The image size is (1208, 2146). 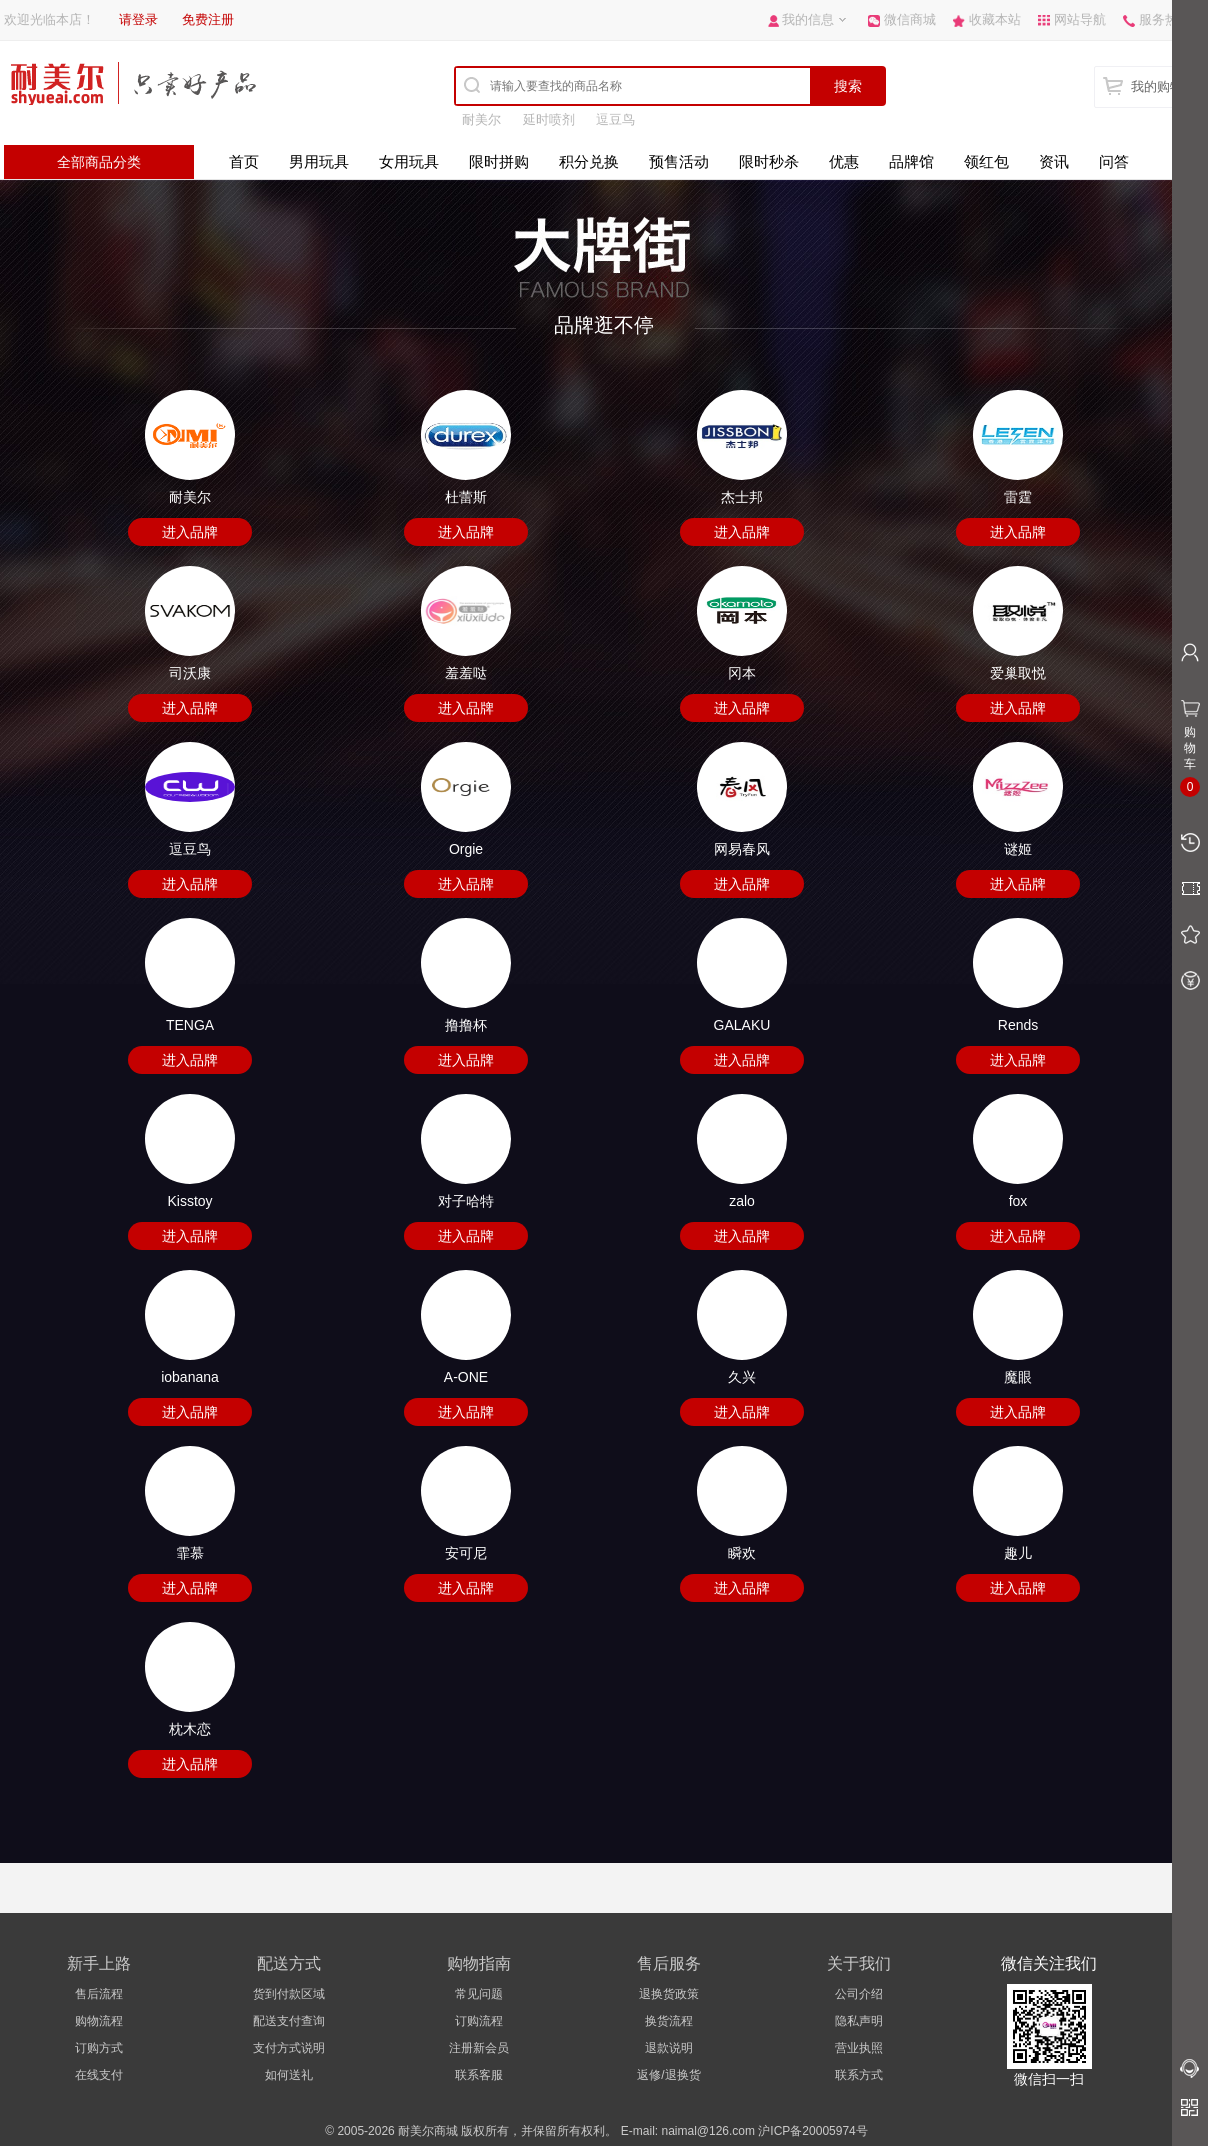 I want to click on 常见问题, so click(x=479, y=1994).